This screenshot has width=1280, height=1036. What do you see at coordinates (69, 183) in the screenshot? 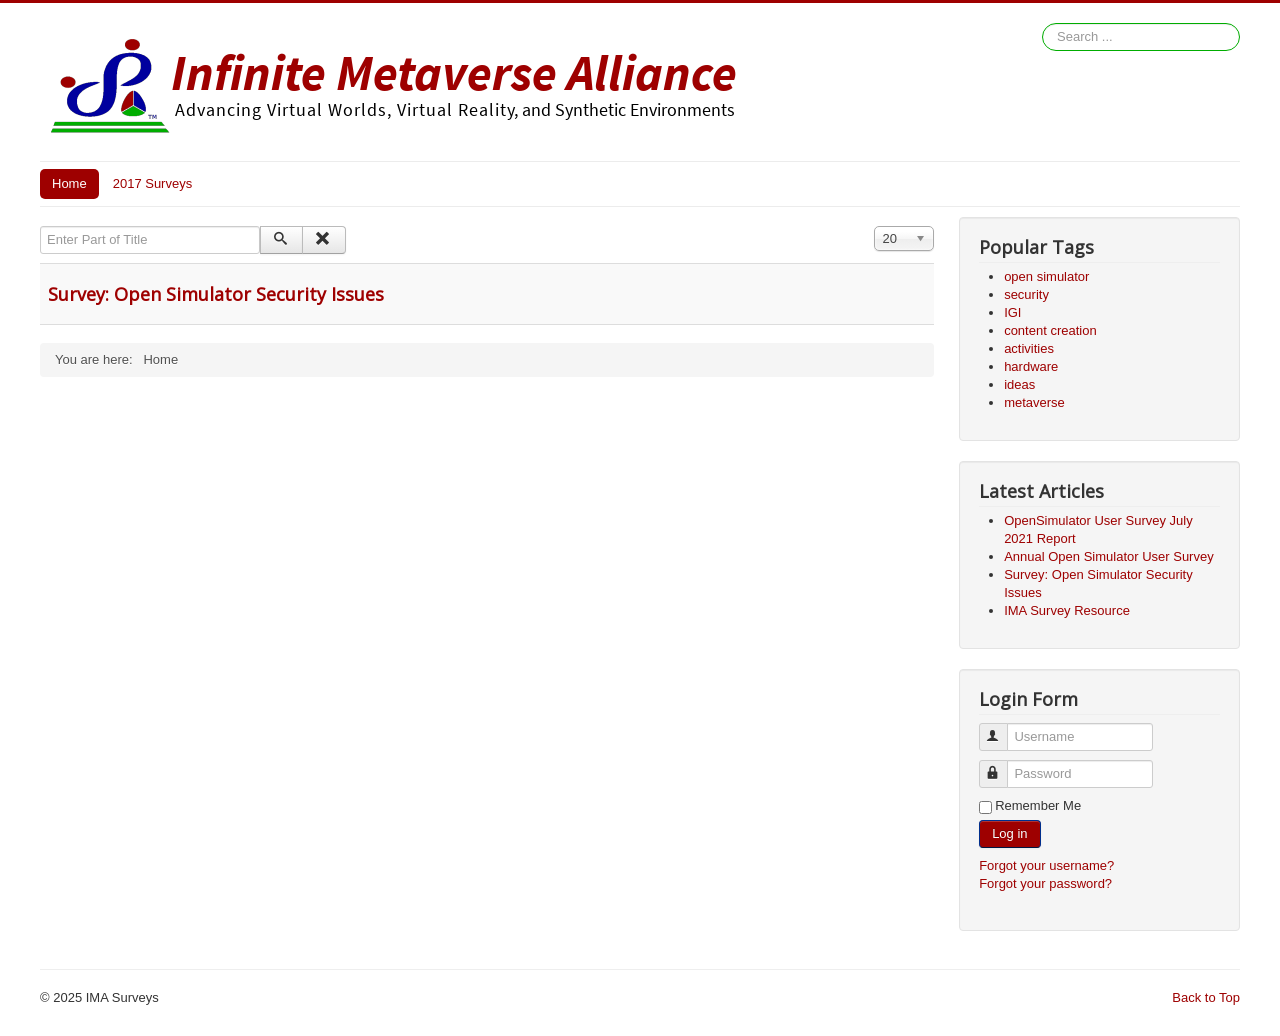
I see `Home` at bounding box center [69, 183].